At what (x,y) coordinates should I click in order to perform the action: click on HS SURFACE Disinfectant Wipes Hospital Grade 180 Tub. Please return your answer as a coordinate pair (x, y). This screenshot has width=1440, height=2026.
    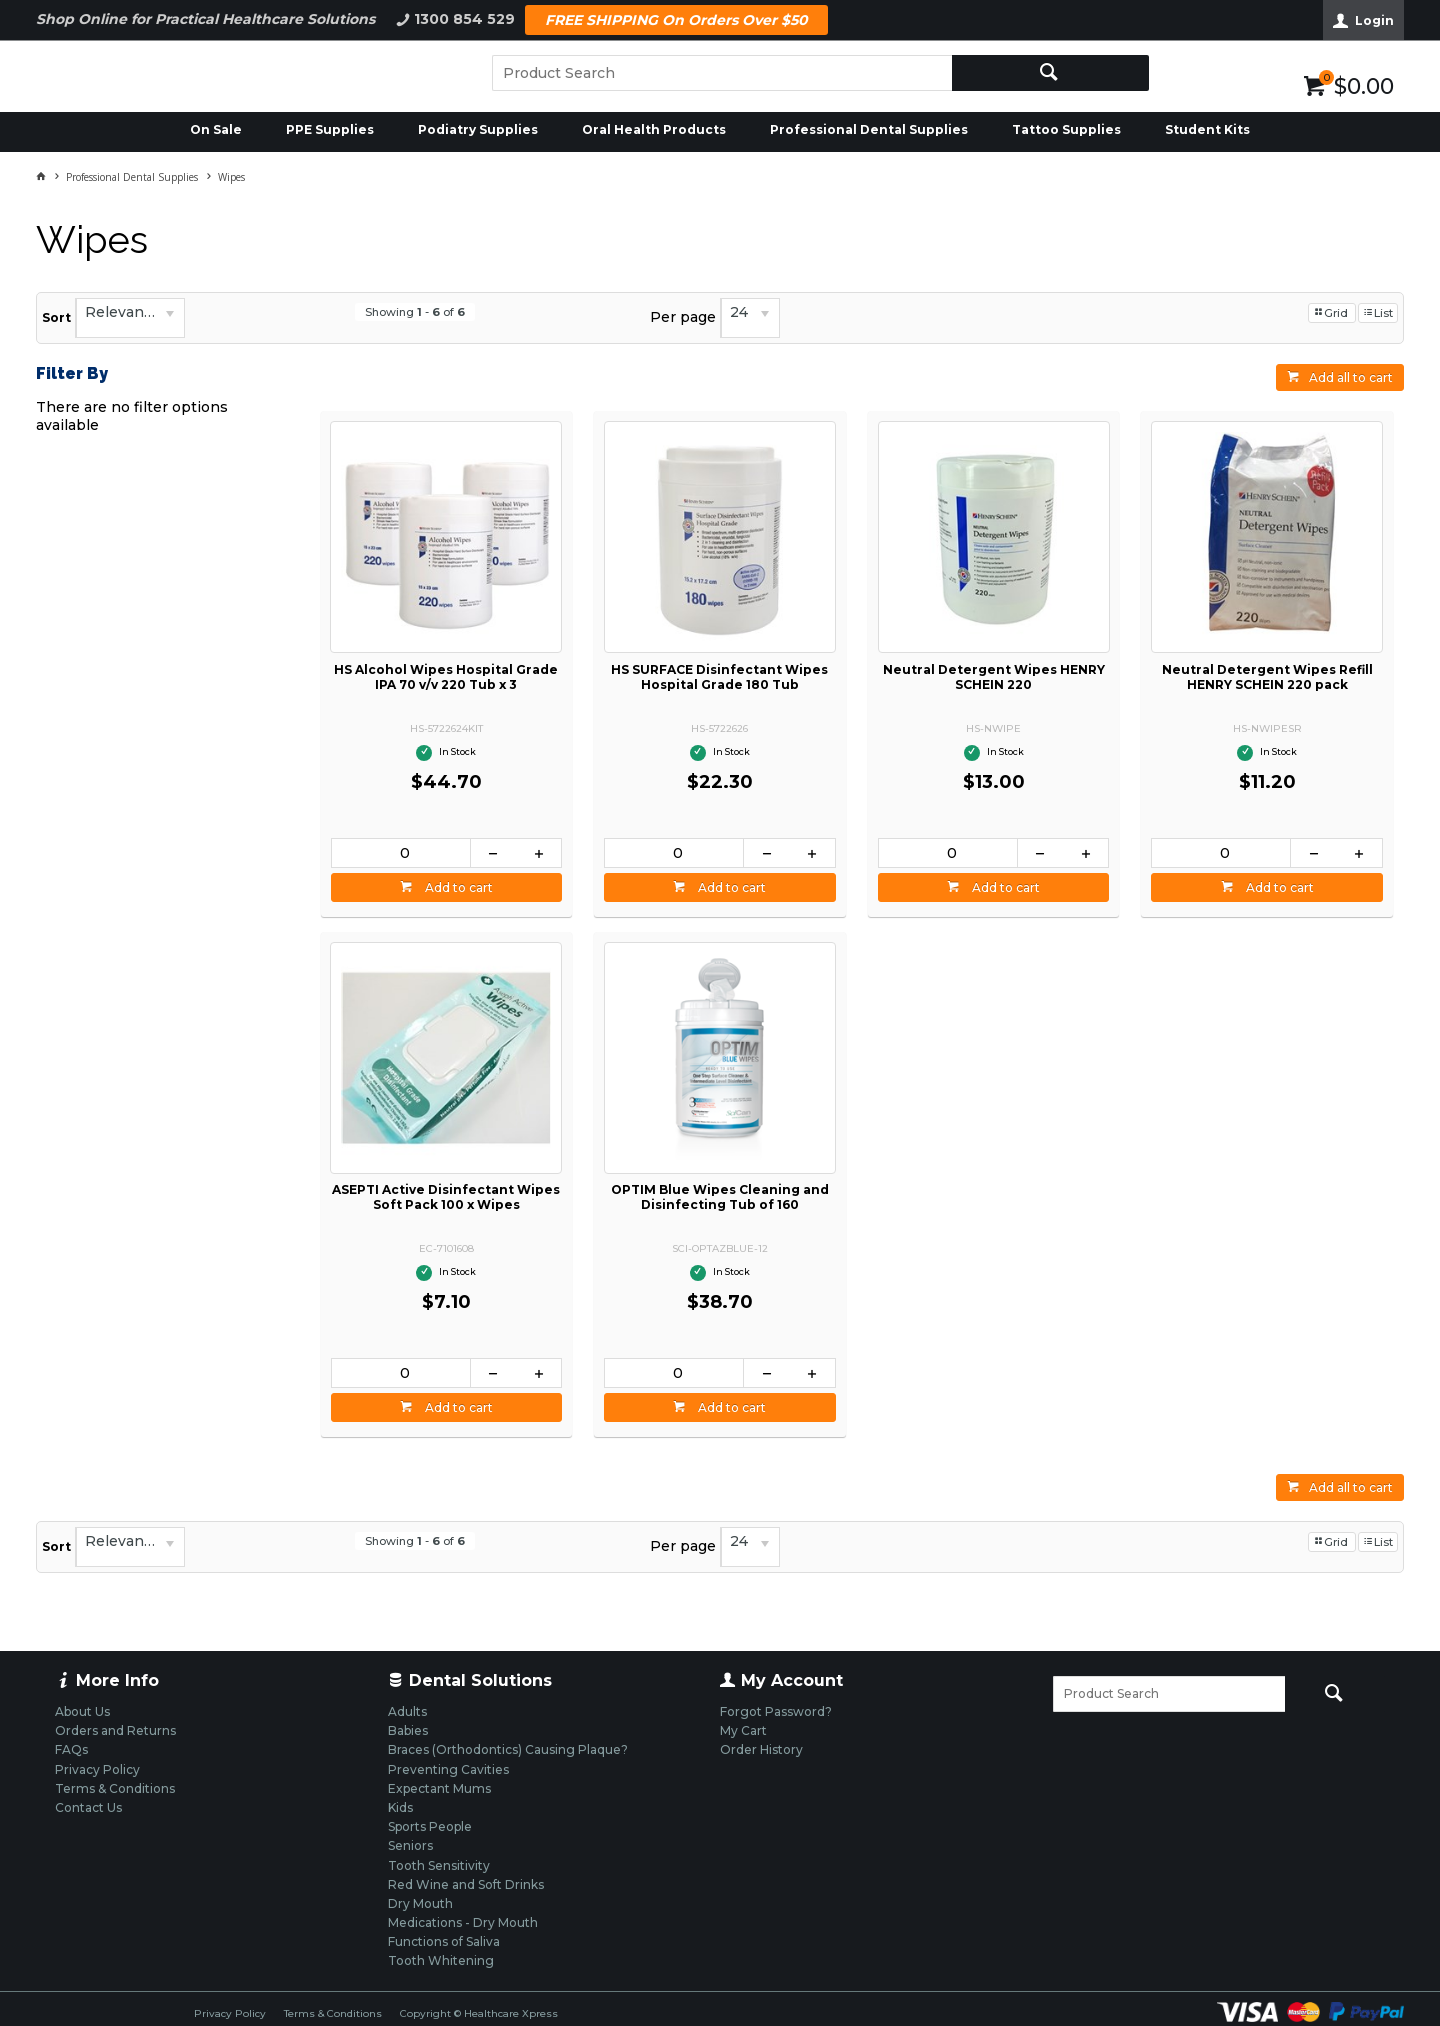
    Looking at the image, I should click on (719, 677).